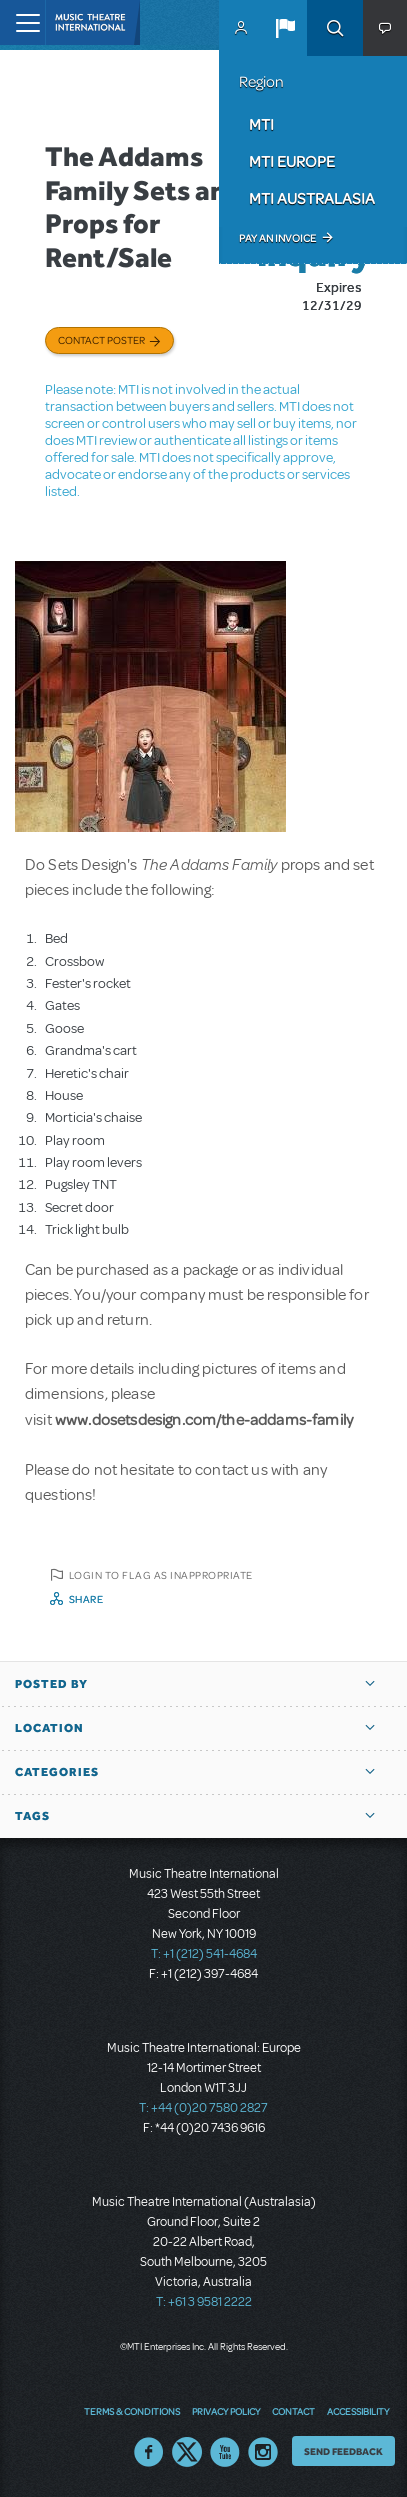 This screenshot has height=2497, width=407. What do you see at coordinates (101, 340) in the screenshot?
I see `Contact poster` at bounding box center [101, 340].